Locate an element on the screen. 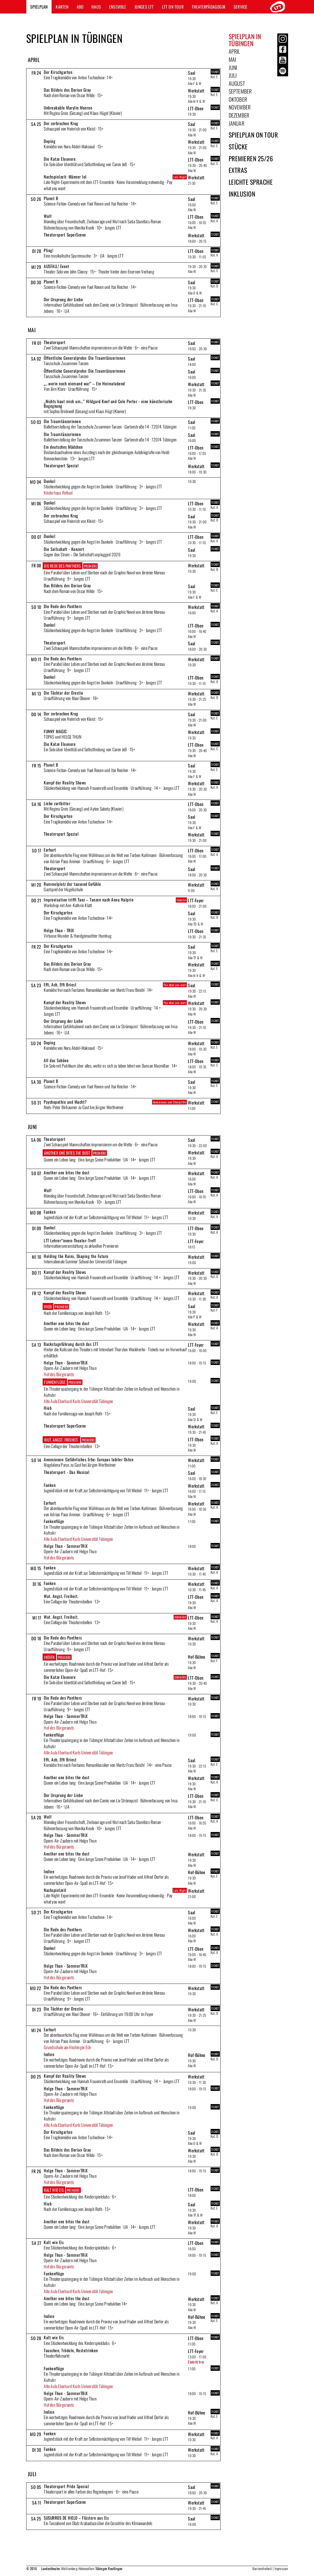  Service [button] is located at coordinates (240, 7).